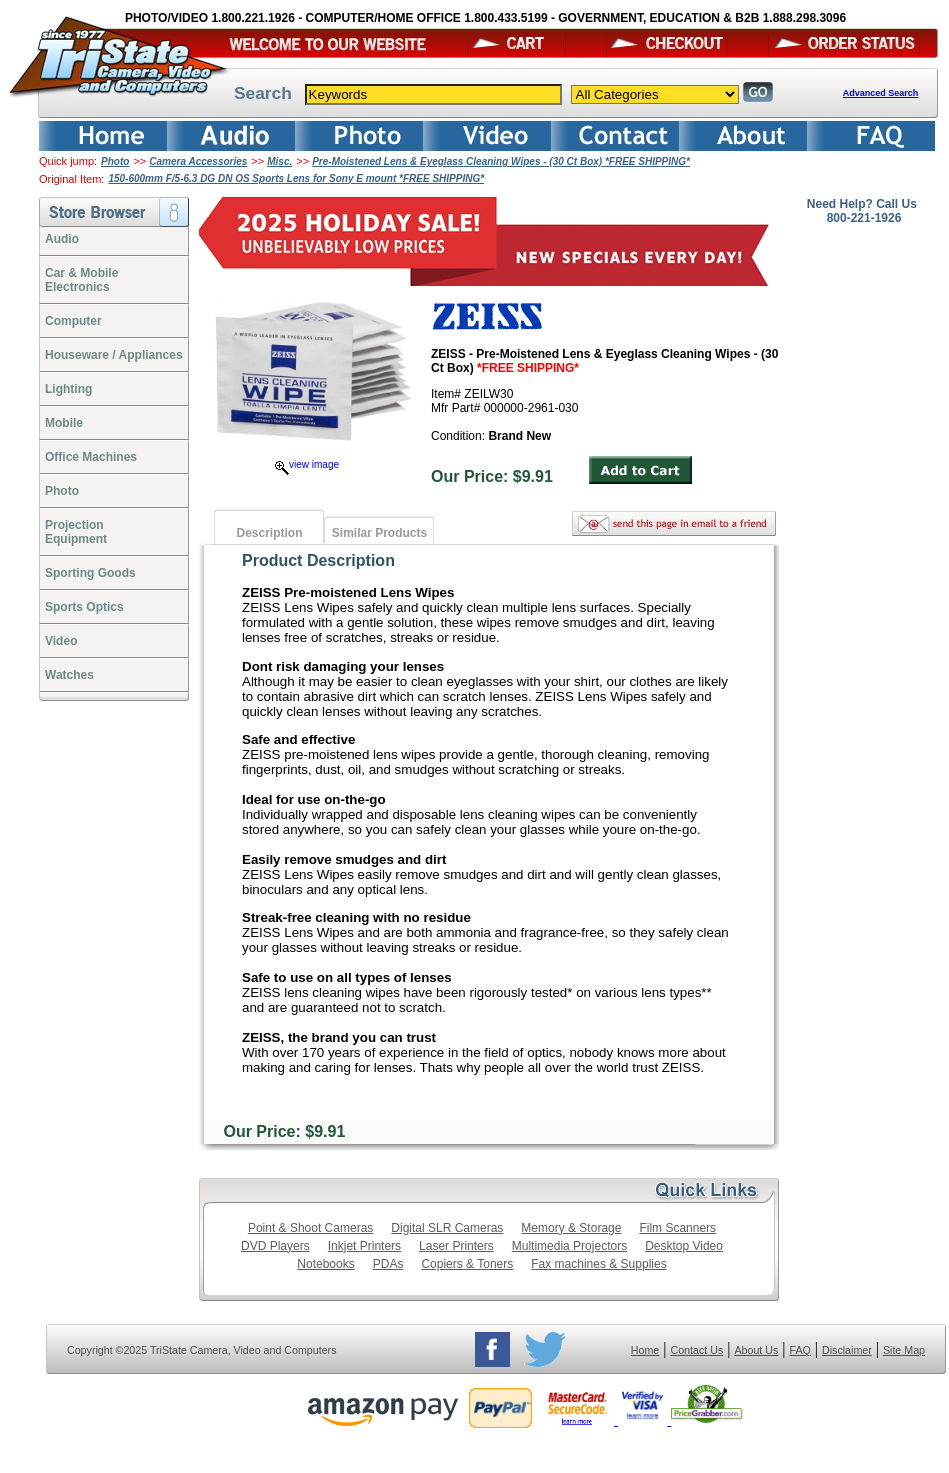 This screenshot has height=1473, width=949. What do you see at coordinates (904, 1350) in the screenshot?
I see `Site Map` at bounding box center [904, 1350].